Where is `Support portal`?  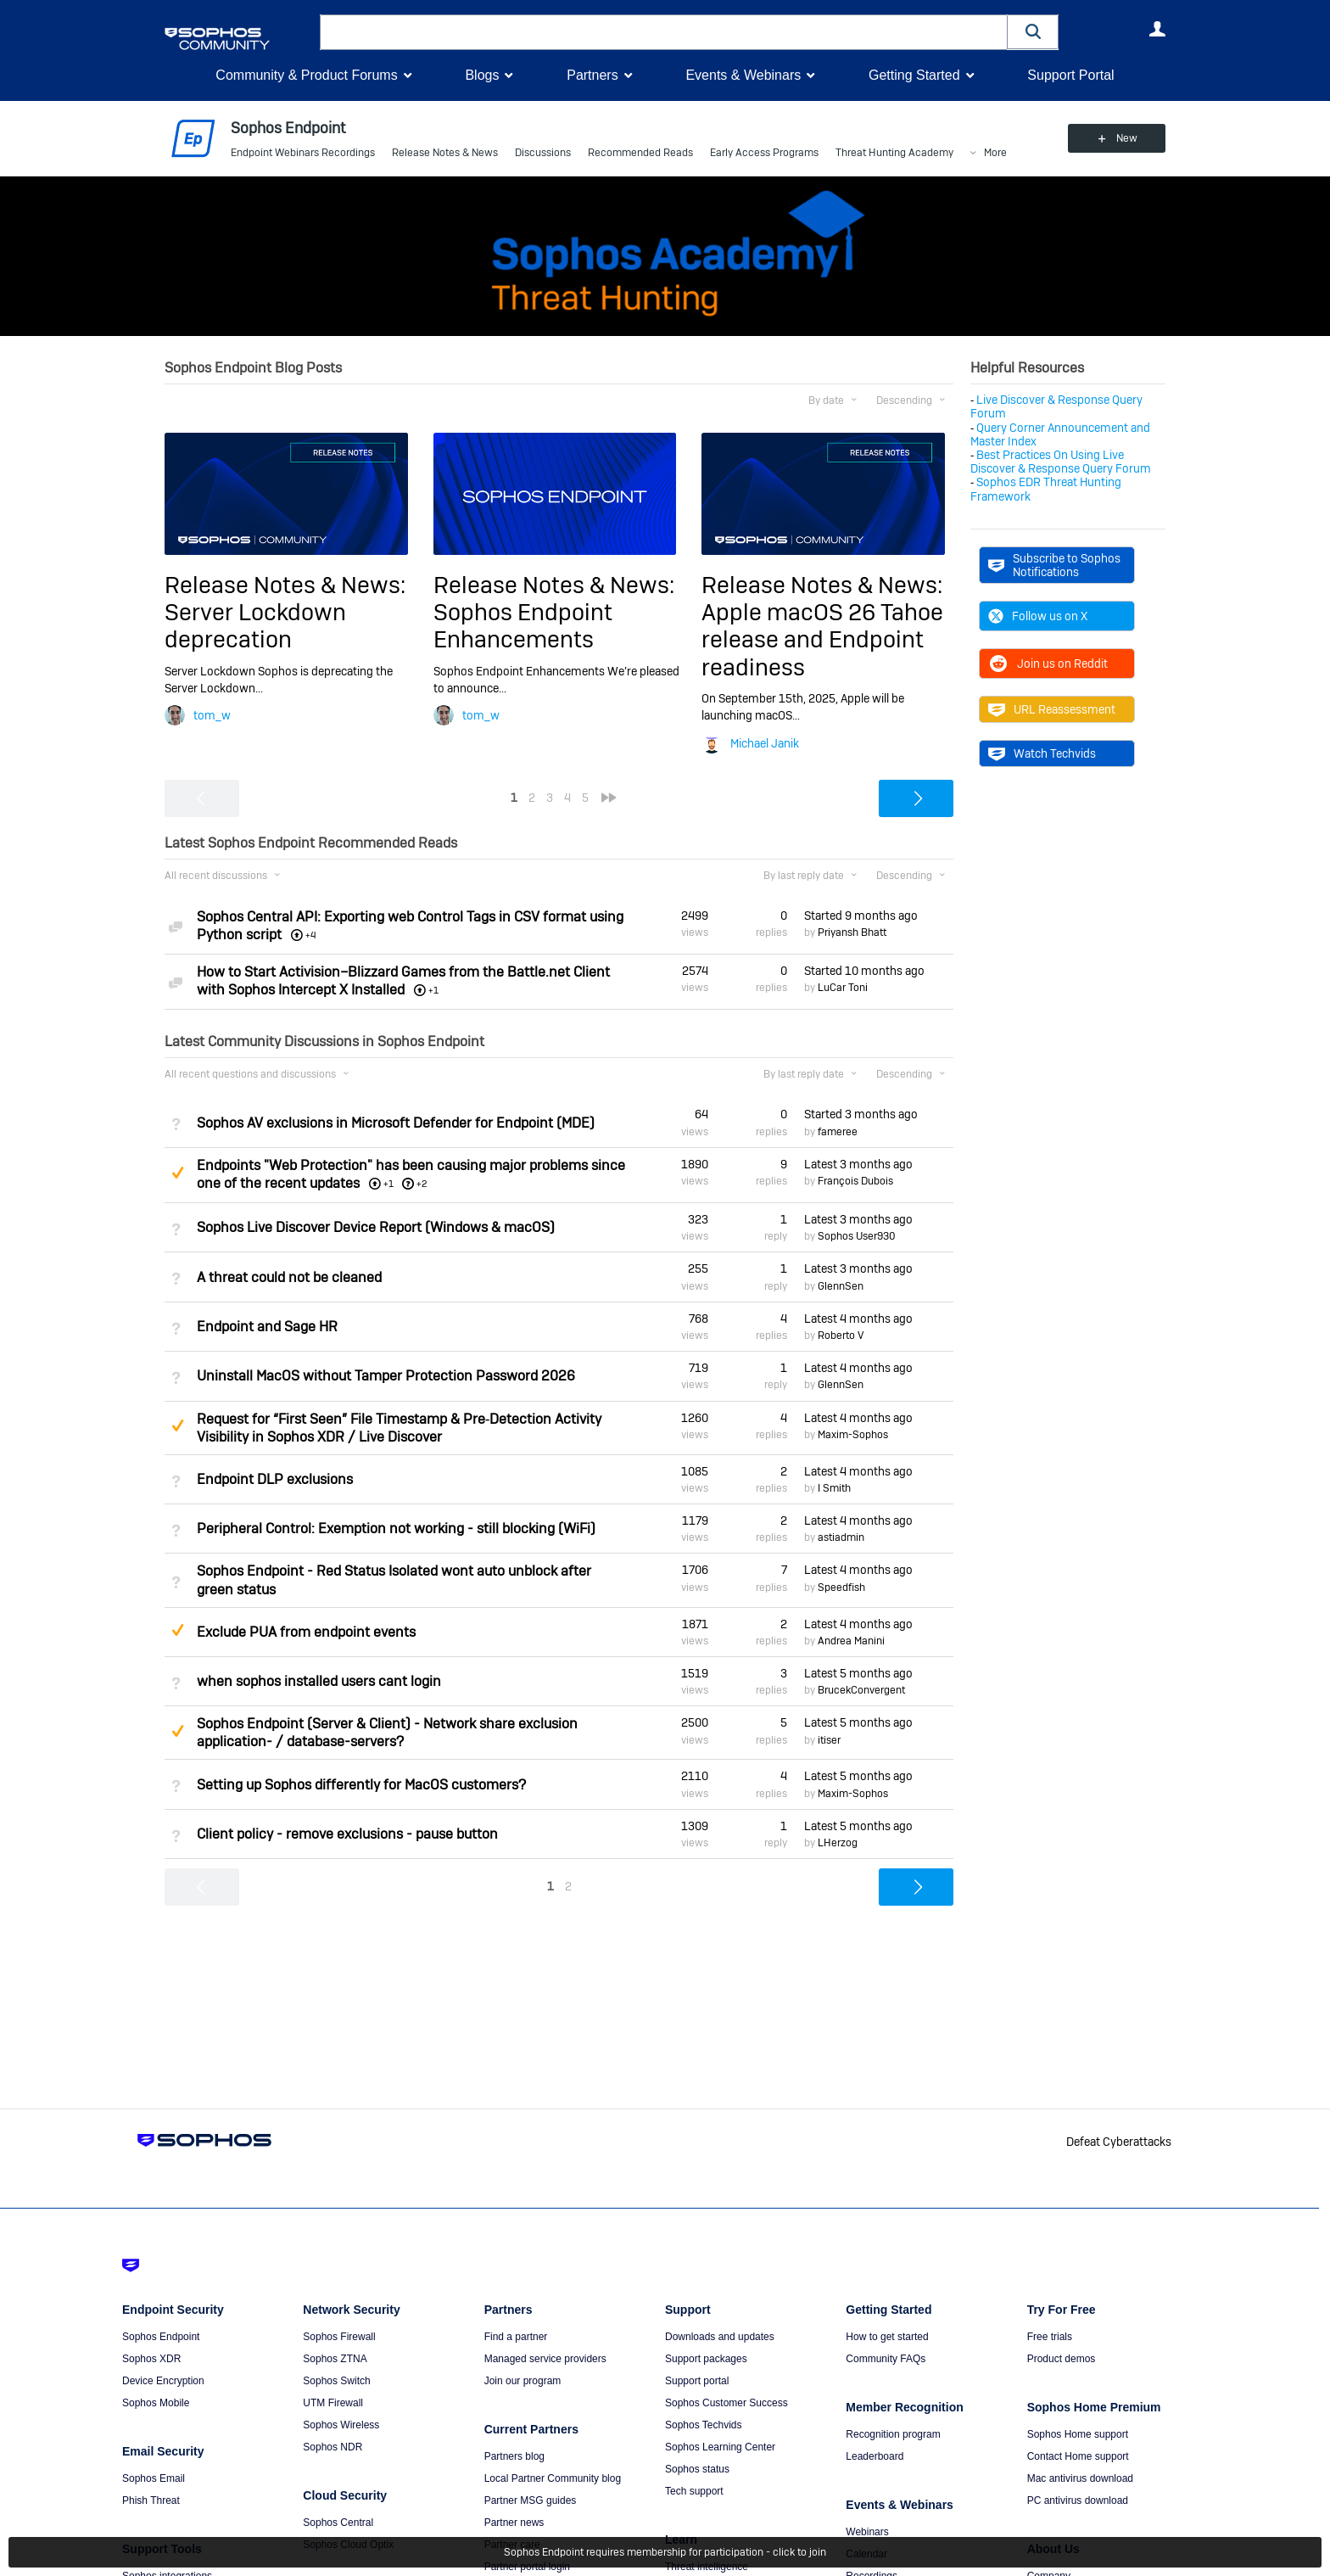
Support portal is located at coordinates (697, 2381).